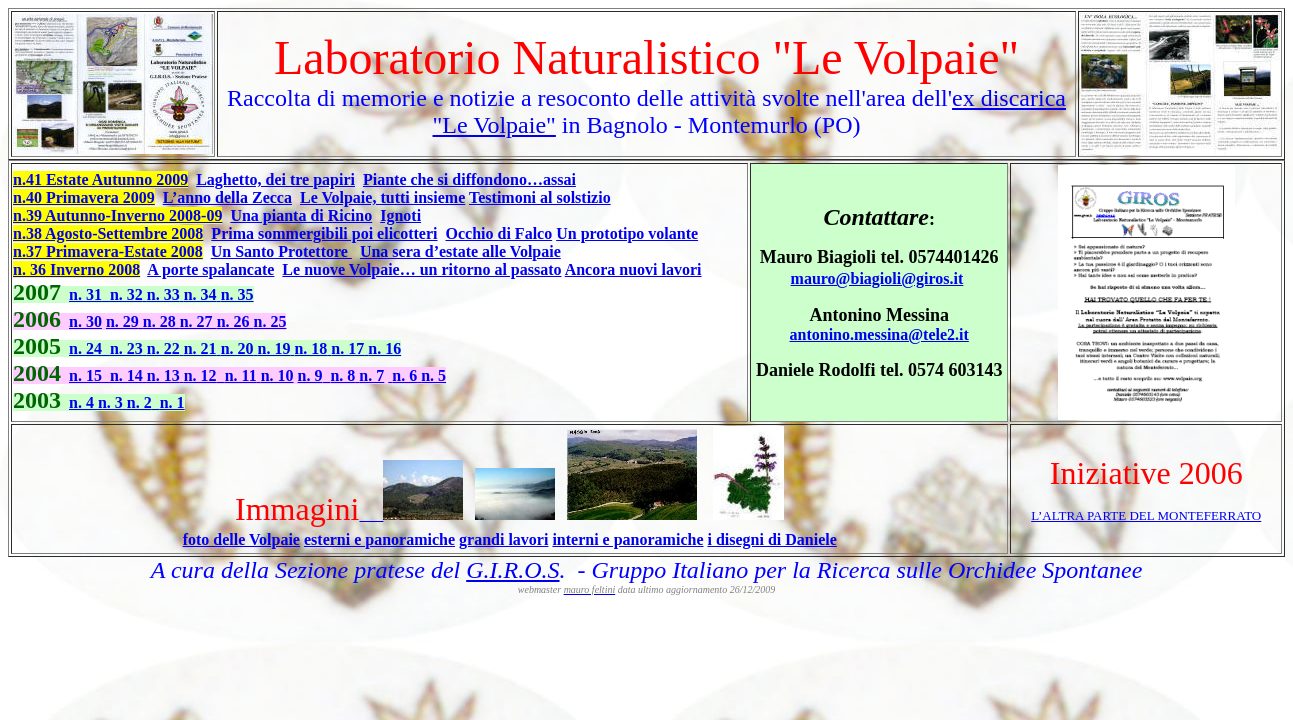 This screenshot has height=720, width=1293. I want to click on n. 7, so click(371, 375).